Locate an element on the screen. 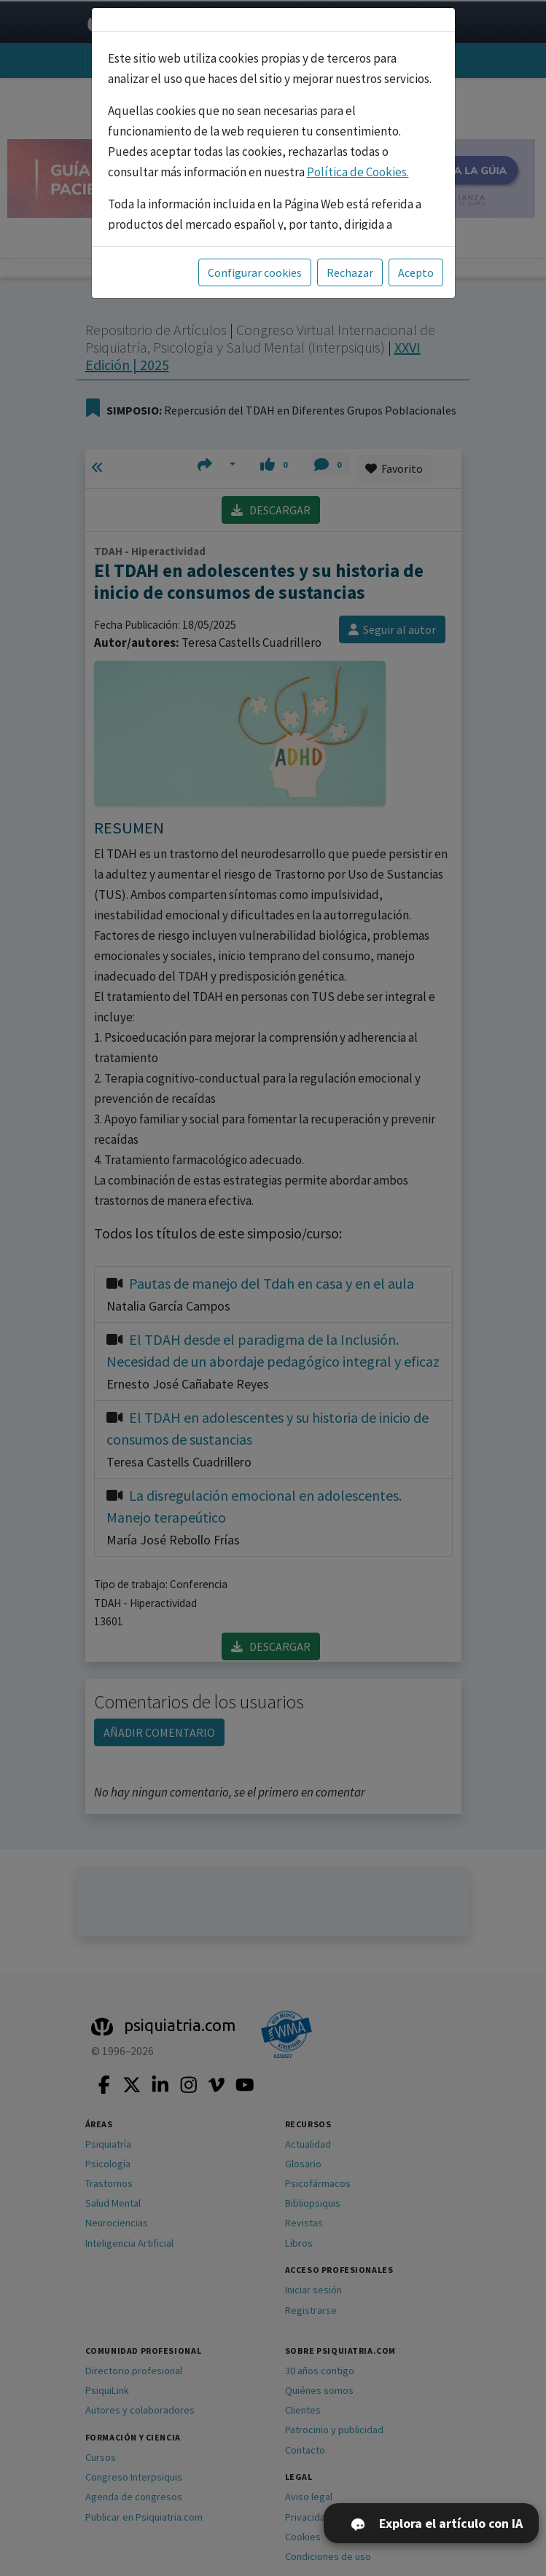  Rechazar is located at coordinates (350, 272).